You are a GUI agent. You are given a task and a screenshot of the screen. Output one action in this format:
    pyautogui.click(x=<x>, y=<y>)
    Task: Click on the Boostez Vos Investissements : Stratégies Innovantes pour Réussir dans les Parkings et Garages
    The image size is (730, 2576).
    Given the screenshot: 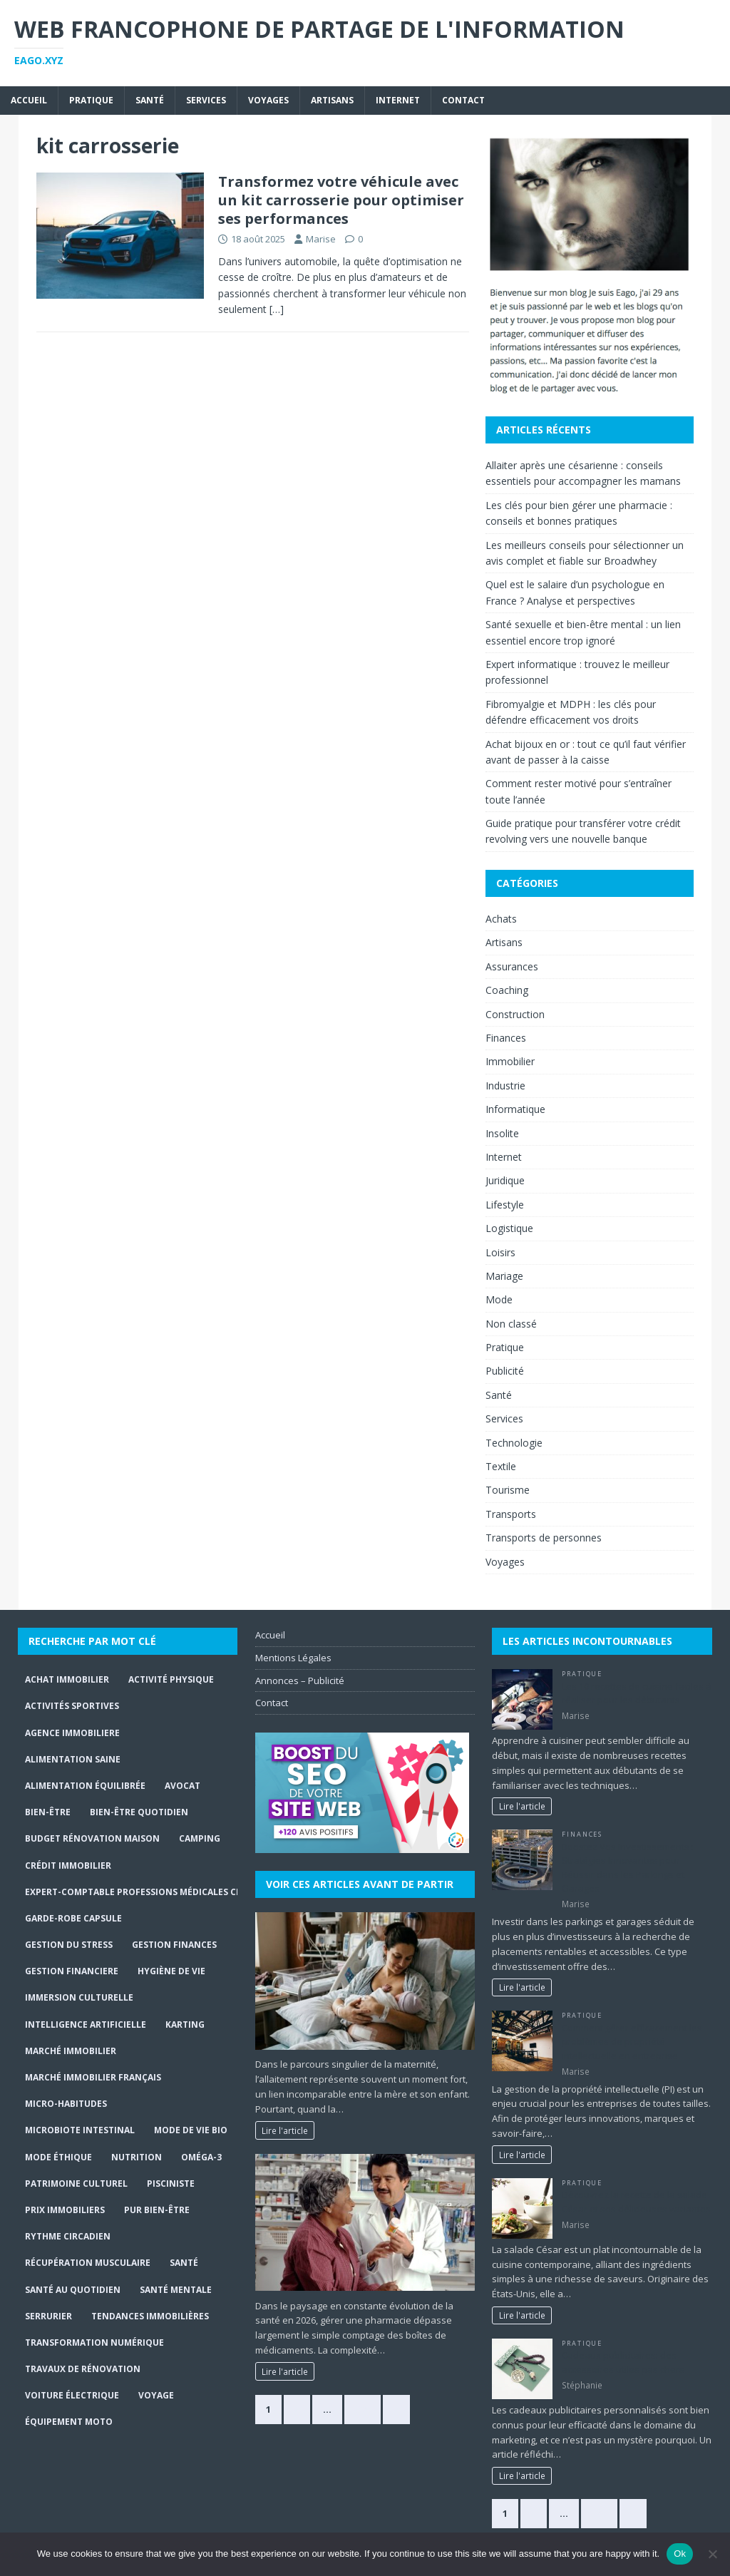 What is the action you would take?
    pyautogui.click(x=628, y=1867)
    